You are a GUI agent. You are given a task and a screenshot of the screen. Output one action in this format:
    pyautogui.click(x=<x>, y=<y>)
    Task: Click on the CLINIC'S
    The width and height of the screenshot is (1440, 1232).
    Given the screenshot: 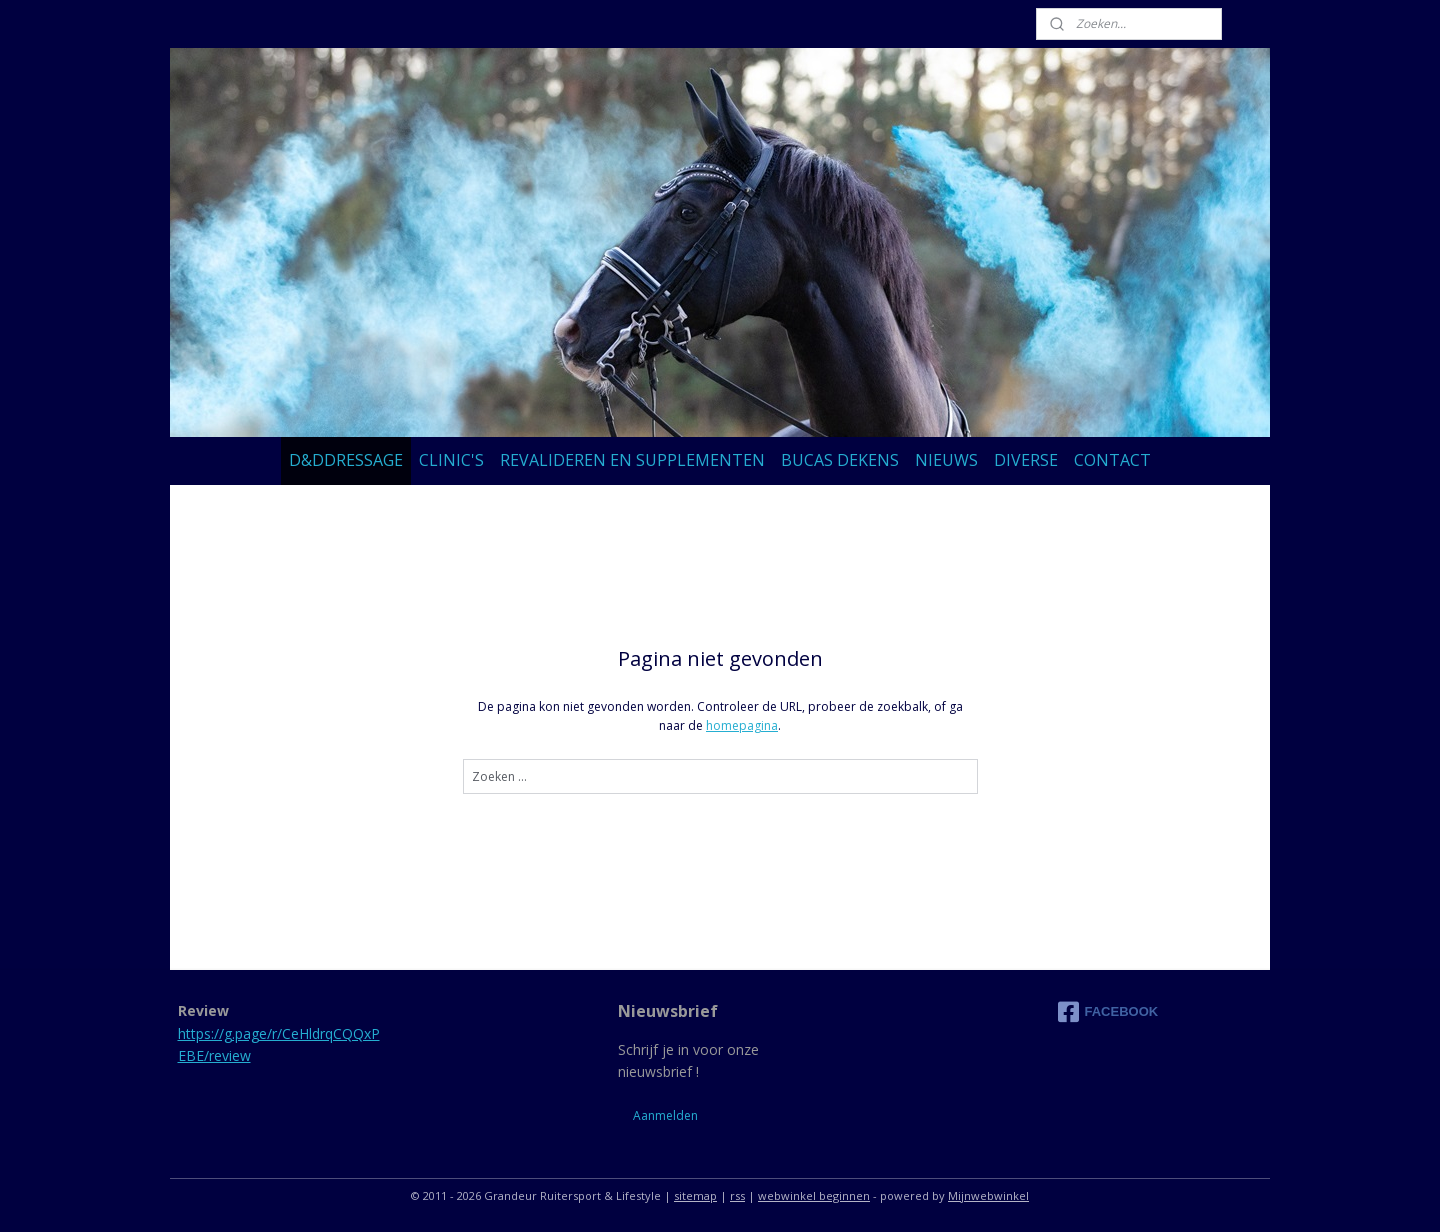 What is the action you would take?
    pyautogui.click(x=451, y=460)
    